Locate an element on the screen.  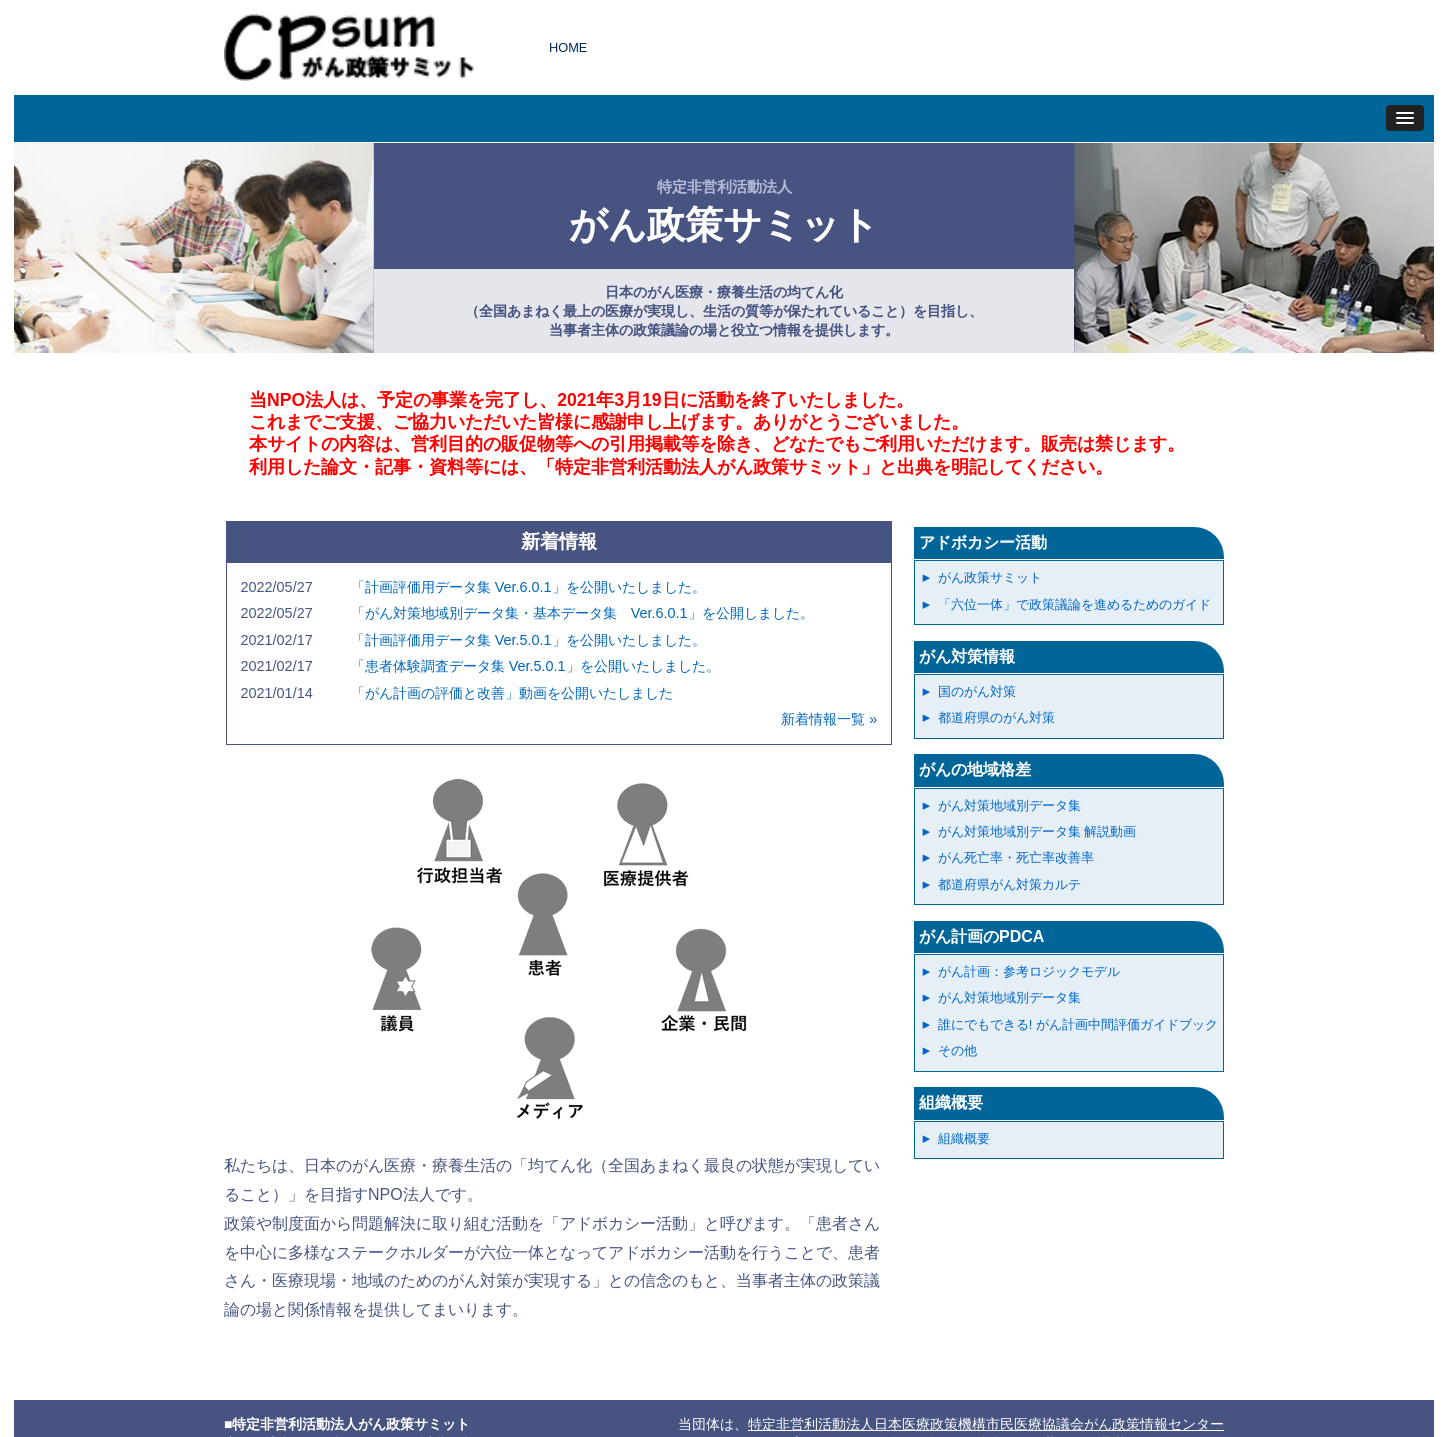
特定非営利活動法人日本医療政策機構市民医療協議会がん政策情報センター is located at coordinates (986, 1424).